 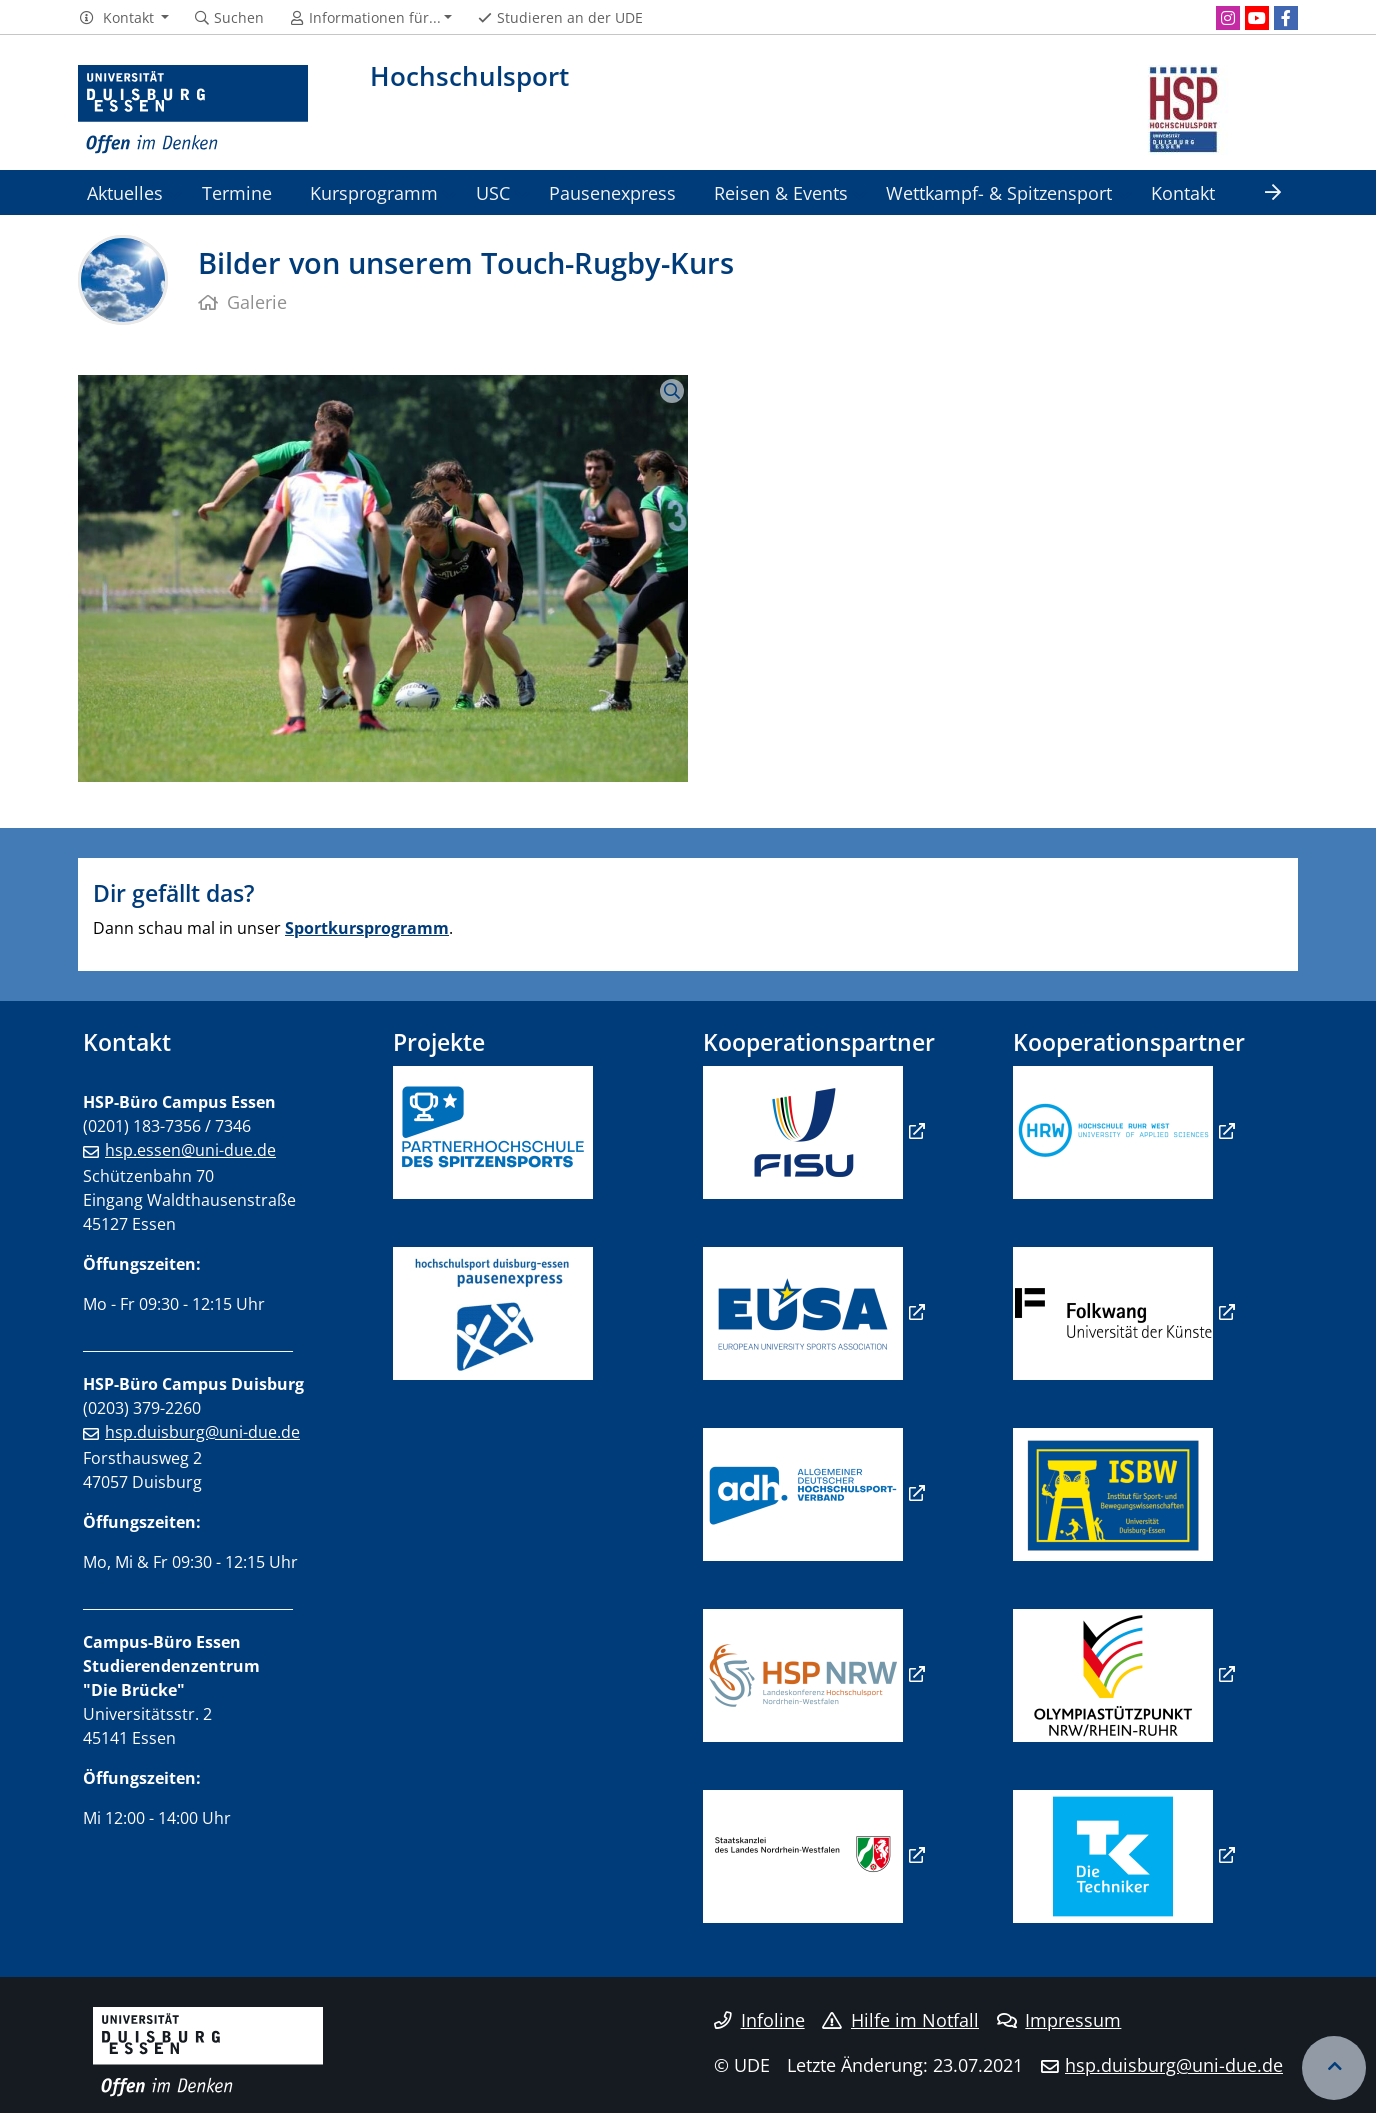 What do you see at coordinates (803, 1493) in the screenshot?
I see `​​` at bounding box center [803, 1493].